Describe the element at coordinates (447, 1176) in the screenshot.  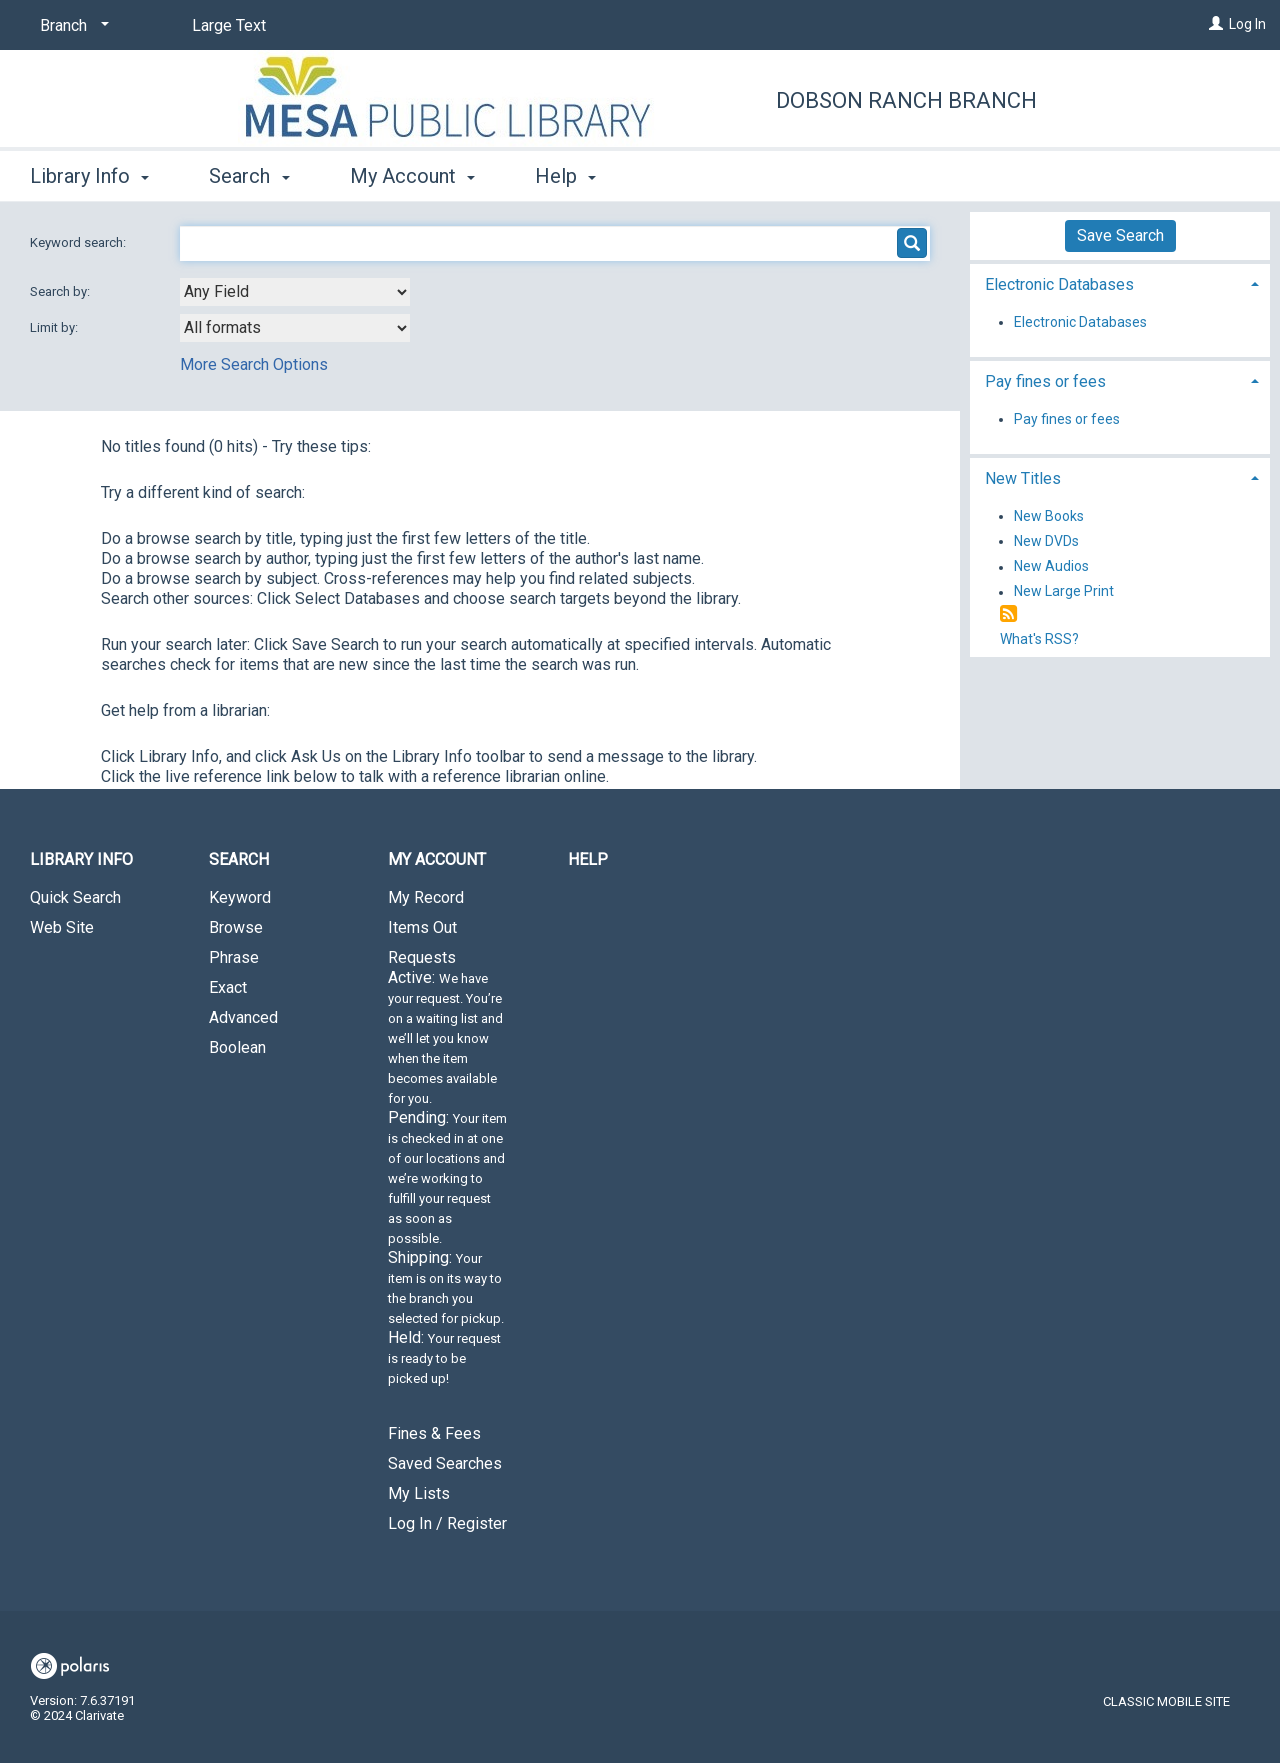
I see `Requests` at that location.